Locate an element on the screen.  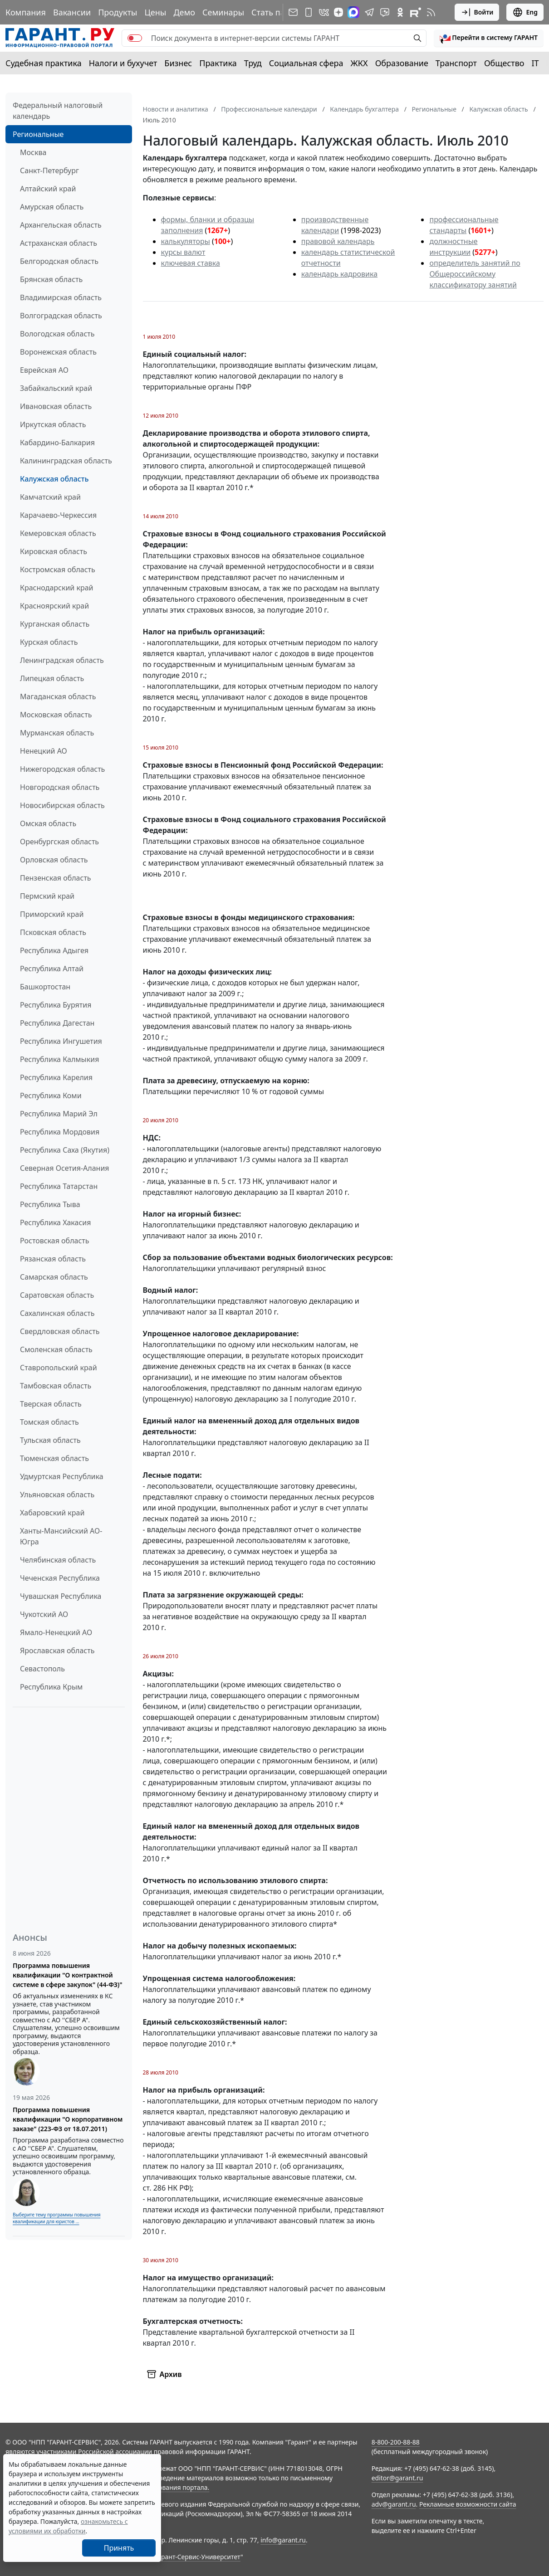
Республика Марий Эл is located at coordinates (59, 1114).